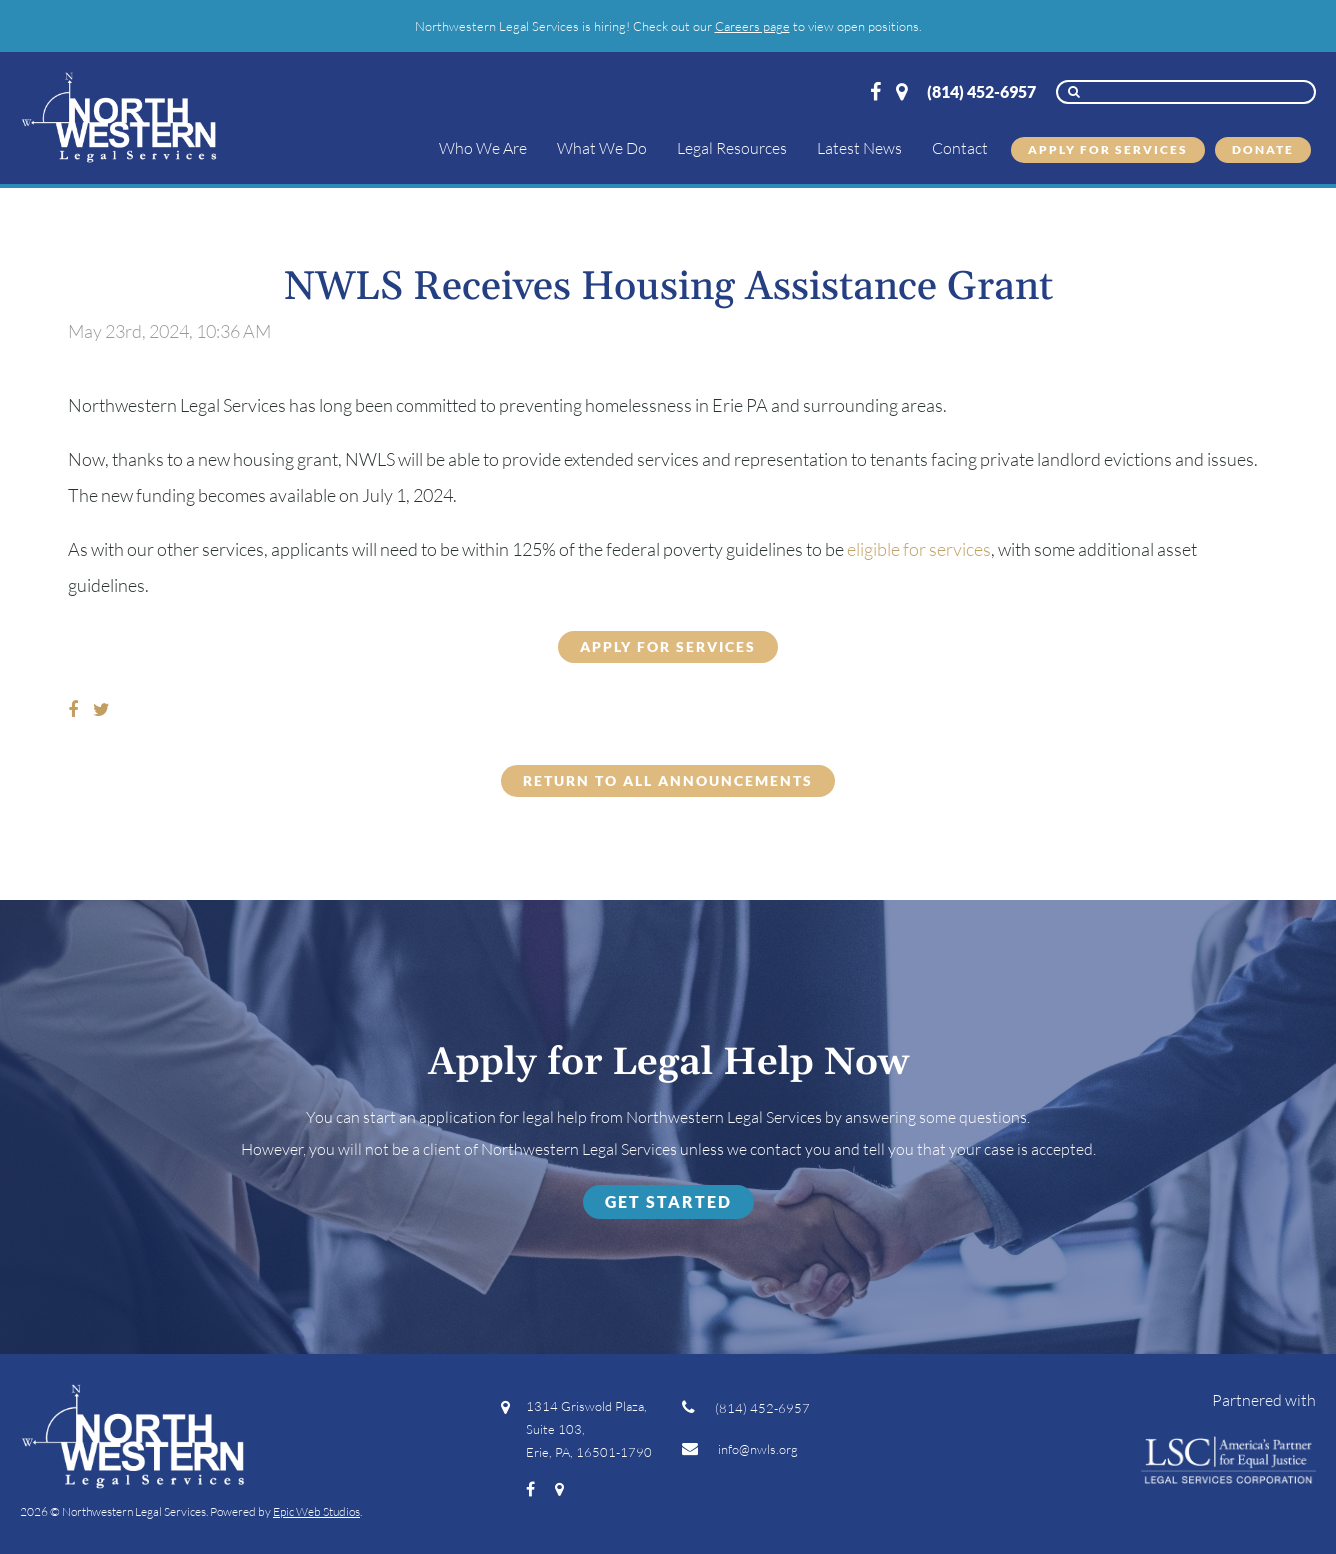 This screenshot has width=1336, height=1554. I want to click on Contact, so click(960, 148).